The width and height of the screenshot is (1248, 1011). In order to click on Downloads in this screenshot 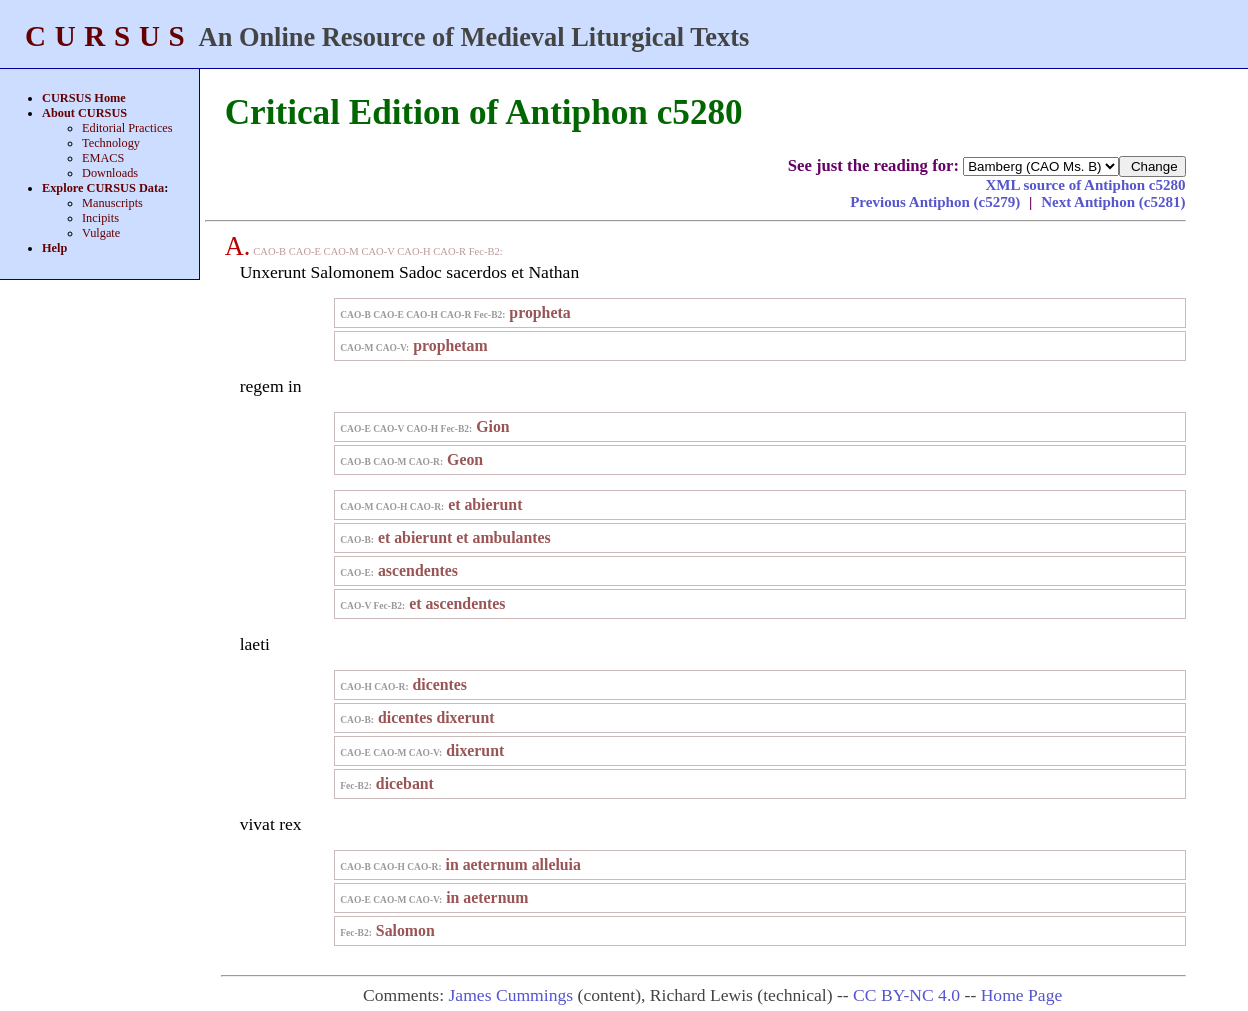, I will do `click(110, 173)`.